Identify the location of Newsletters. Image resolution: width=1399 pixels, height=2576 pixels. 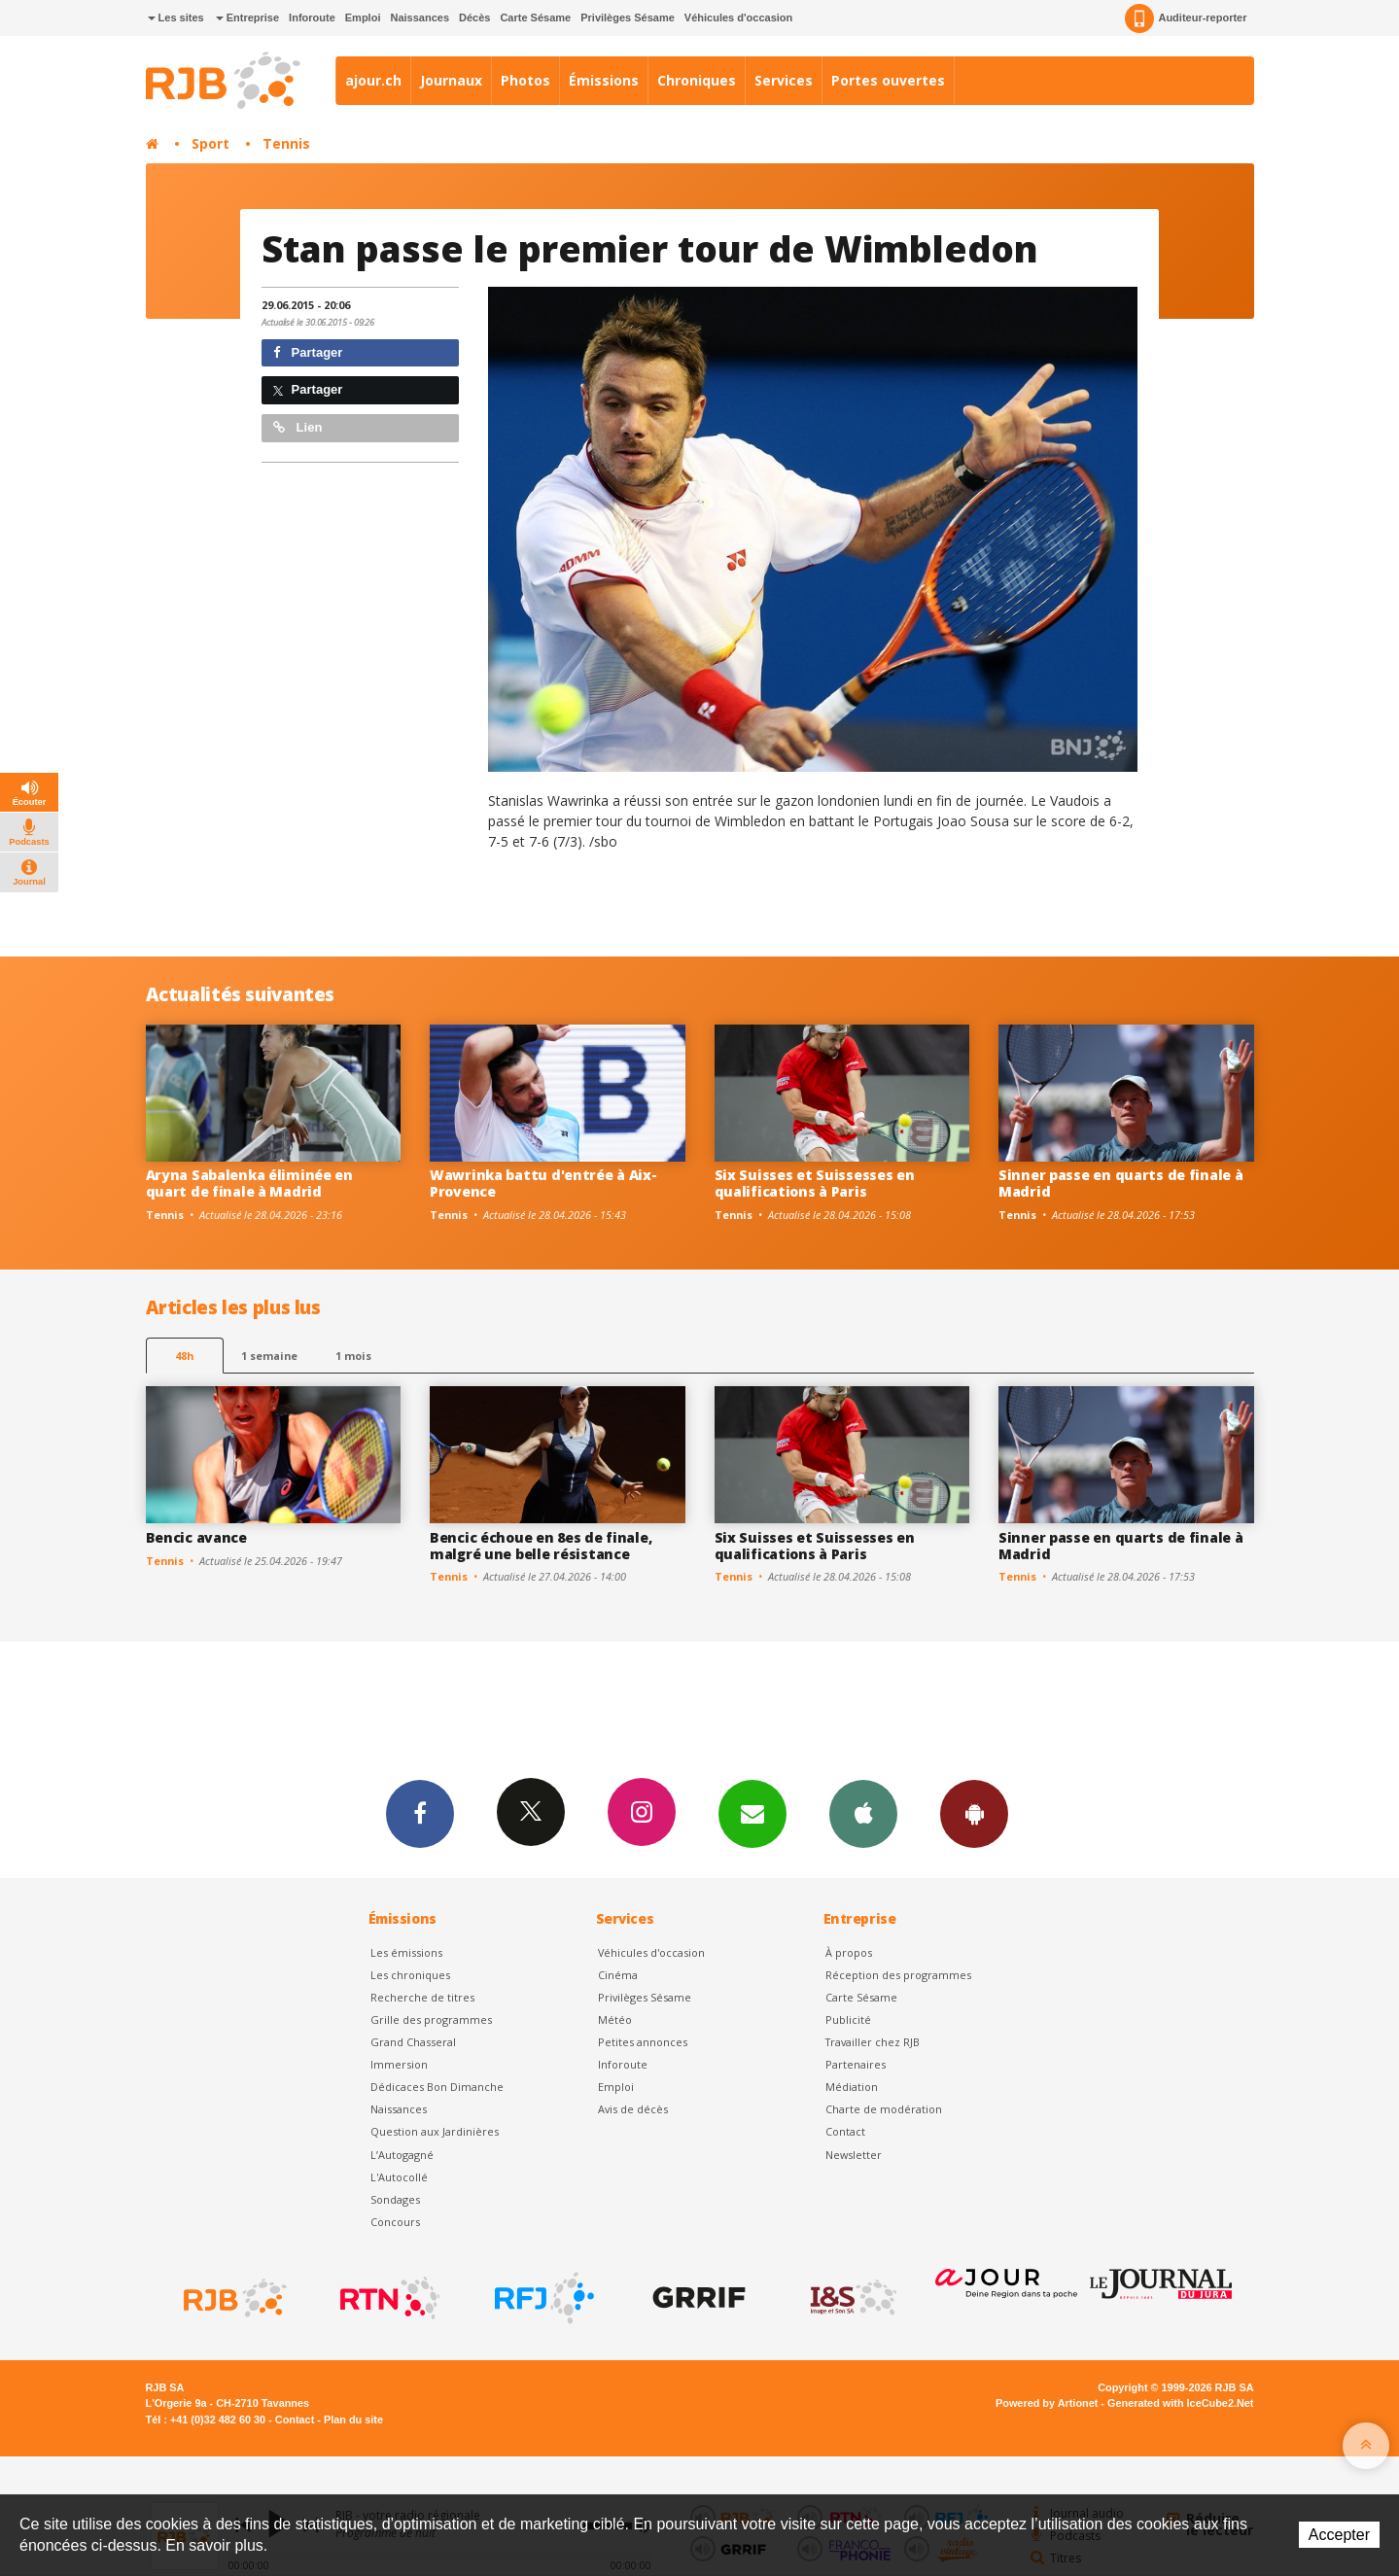
(752, 1813).